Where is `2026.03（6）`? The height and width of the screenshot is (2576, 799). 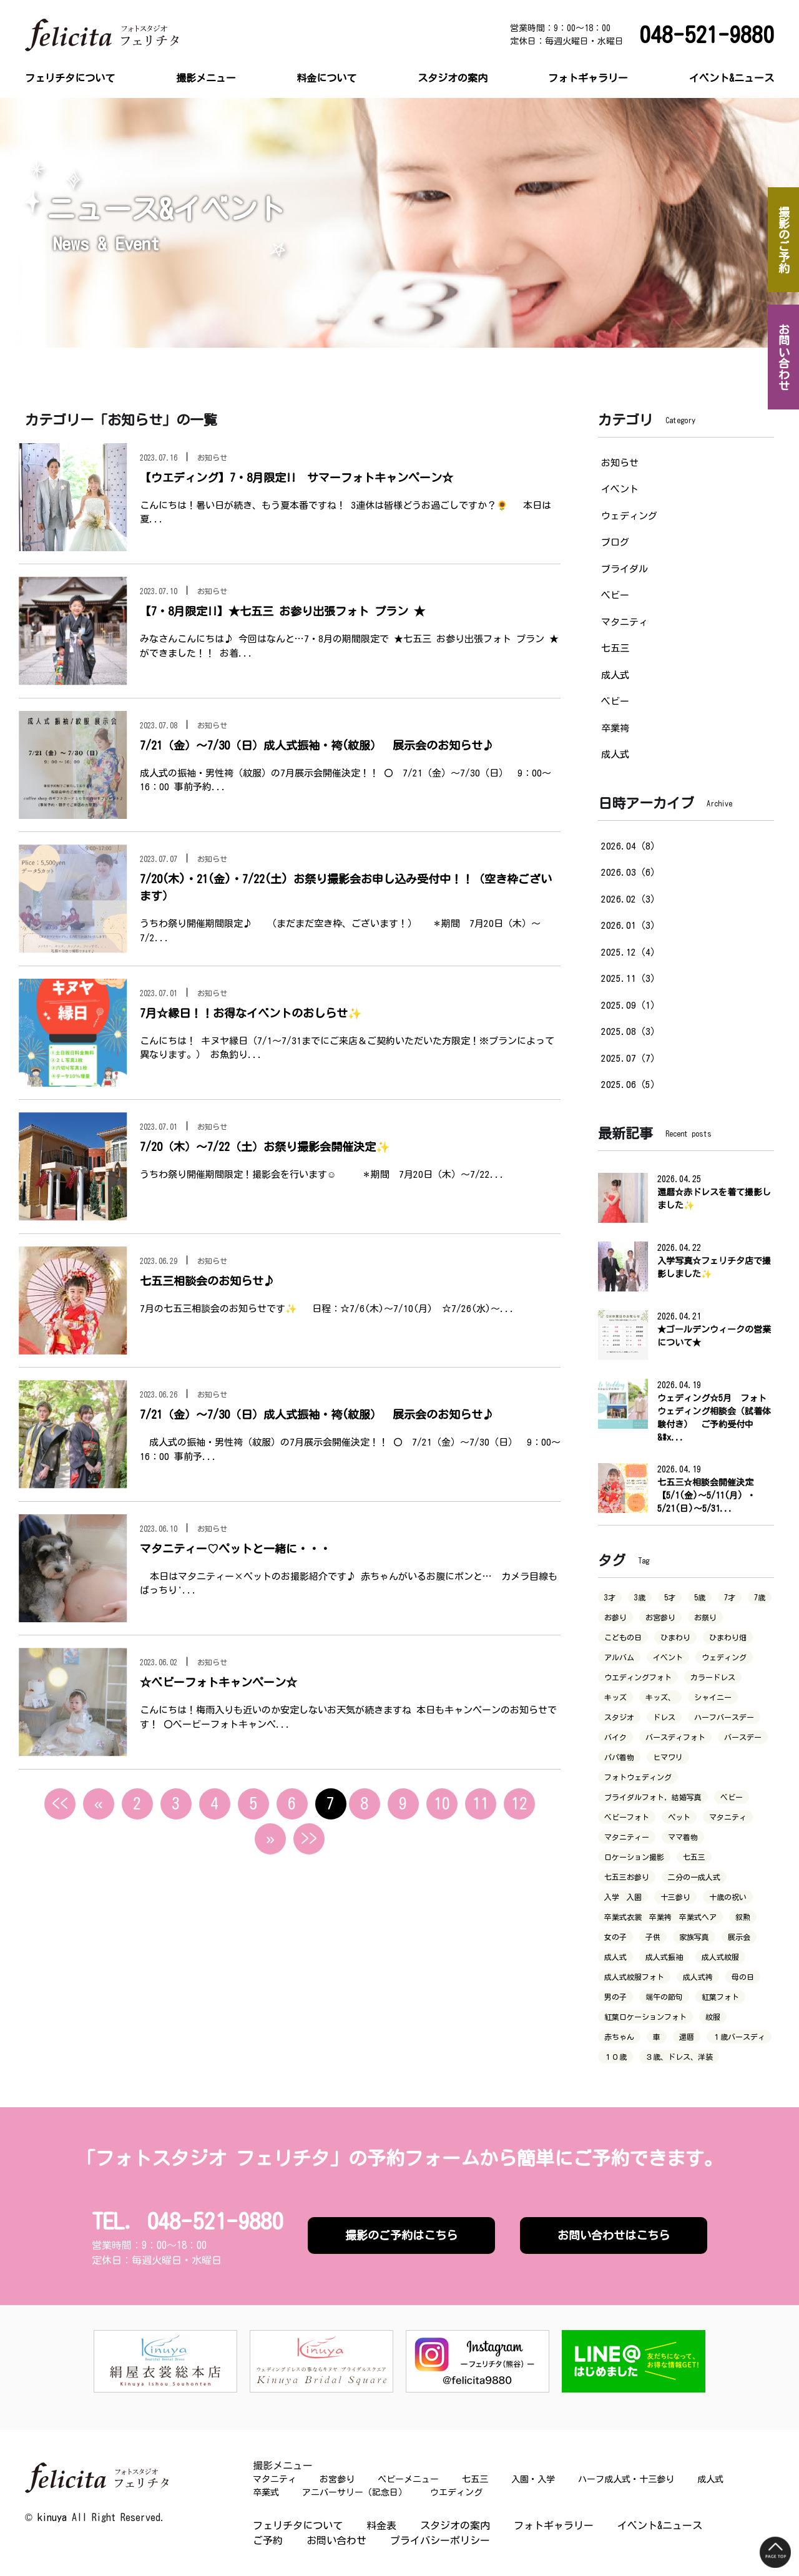 2026.03（6） is located at coordinates (630, 872).